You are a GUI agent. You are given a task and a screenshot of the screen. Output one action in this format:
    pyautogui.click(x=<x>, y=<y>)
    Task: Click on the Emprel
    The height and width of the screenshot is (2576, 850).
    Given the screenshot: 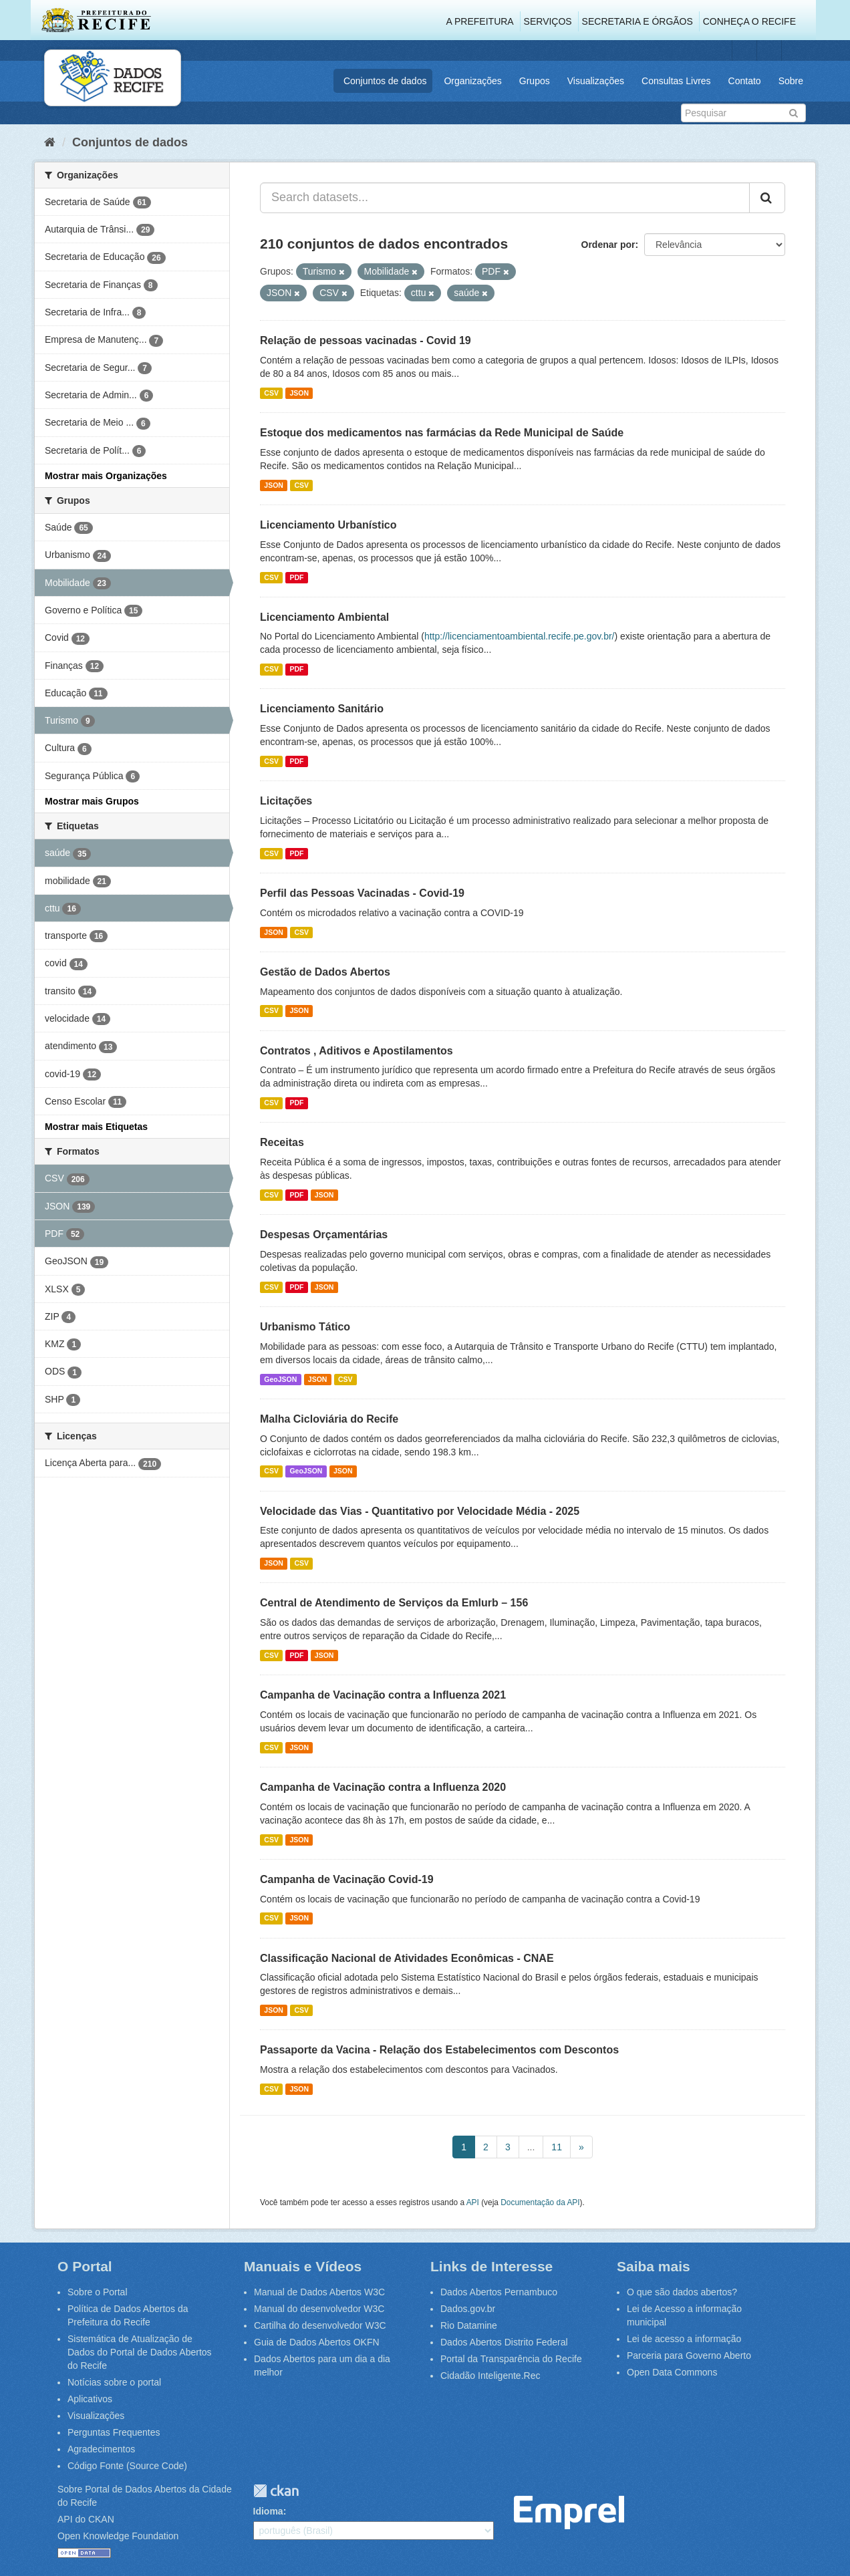 What is the action you would take?
    pyautogui.click(x=569, y=2513)
    